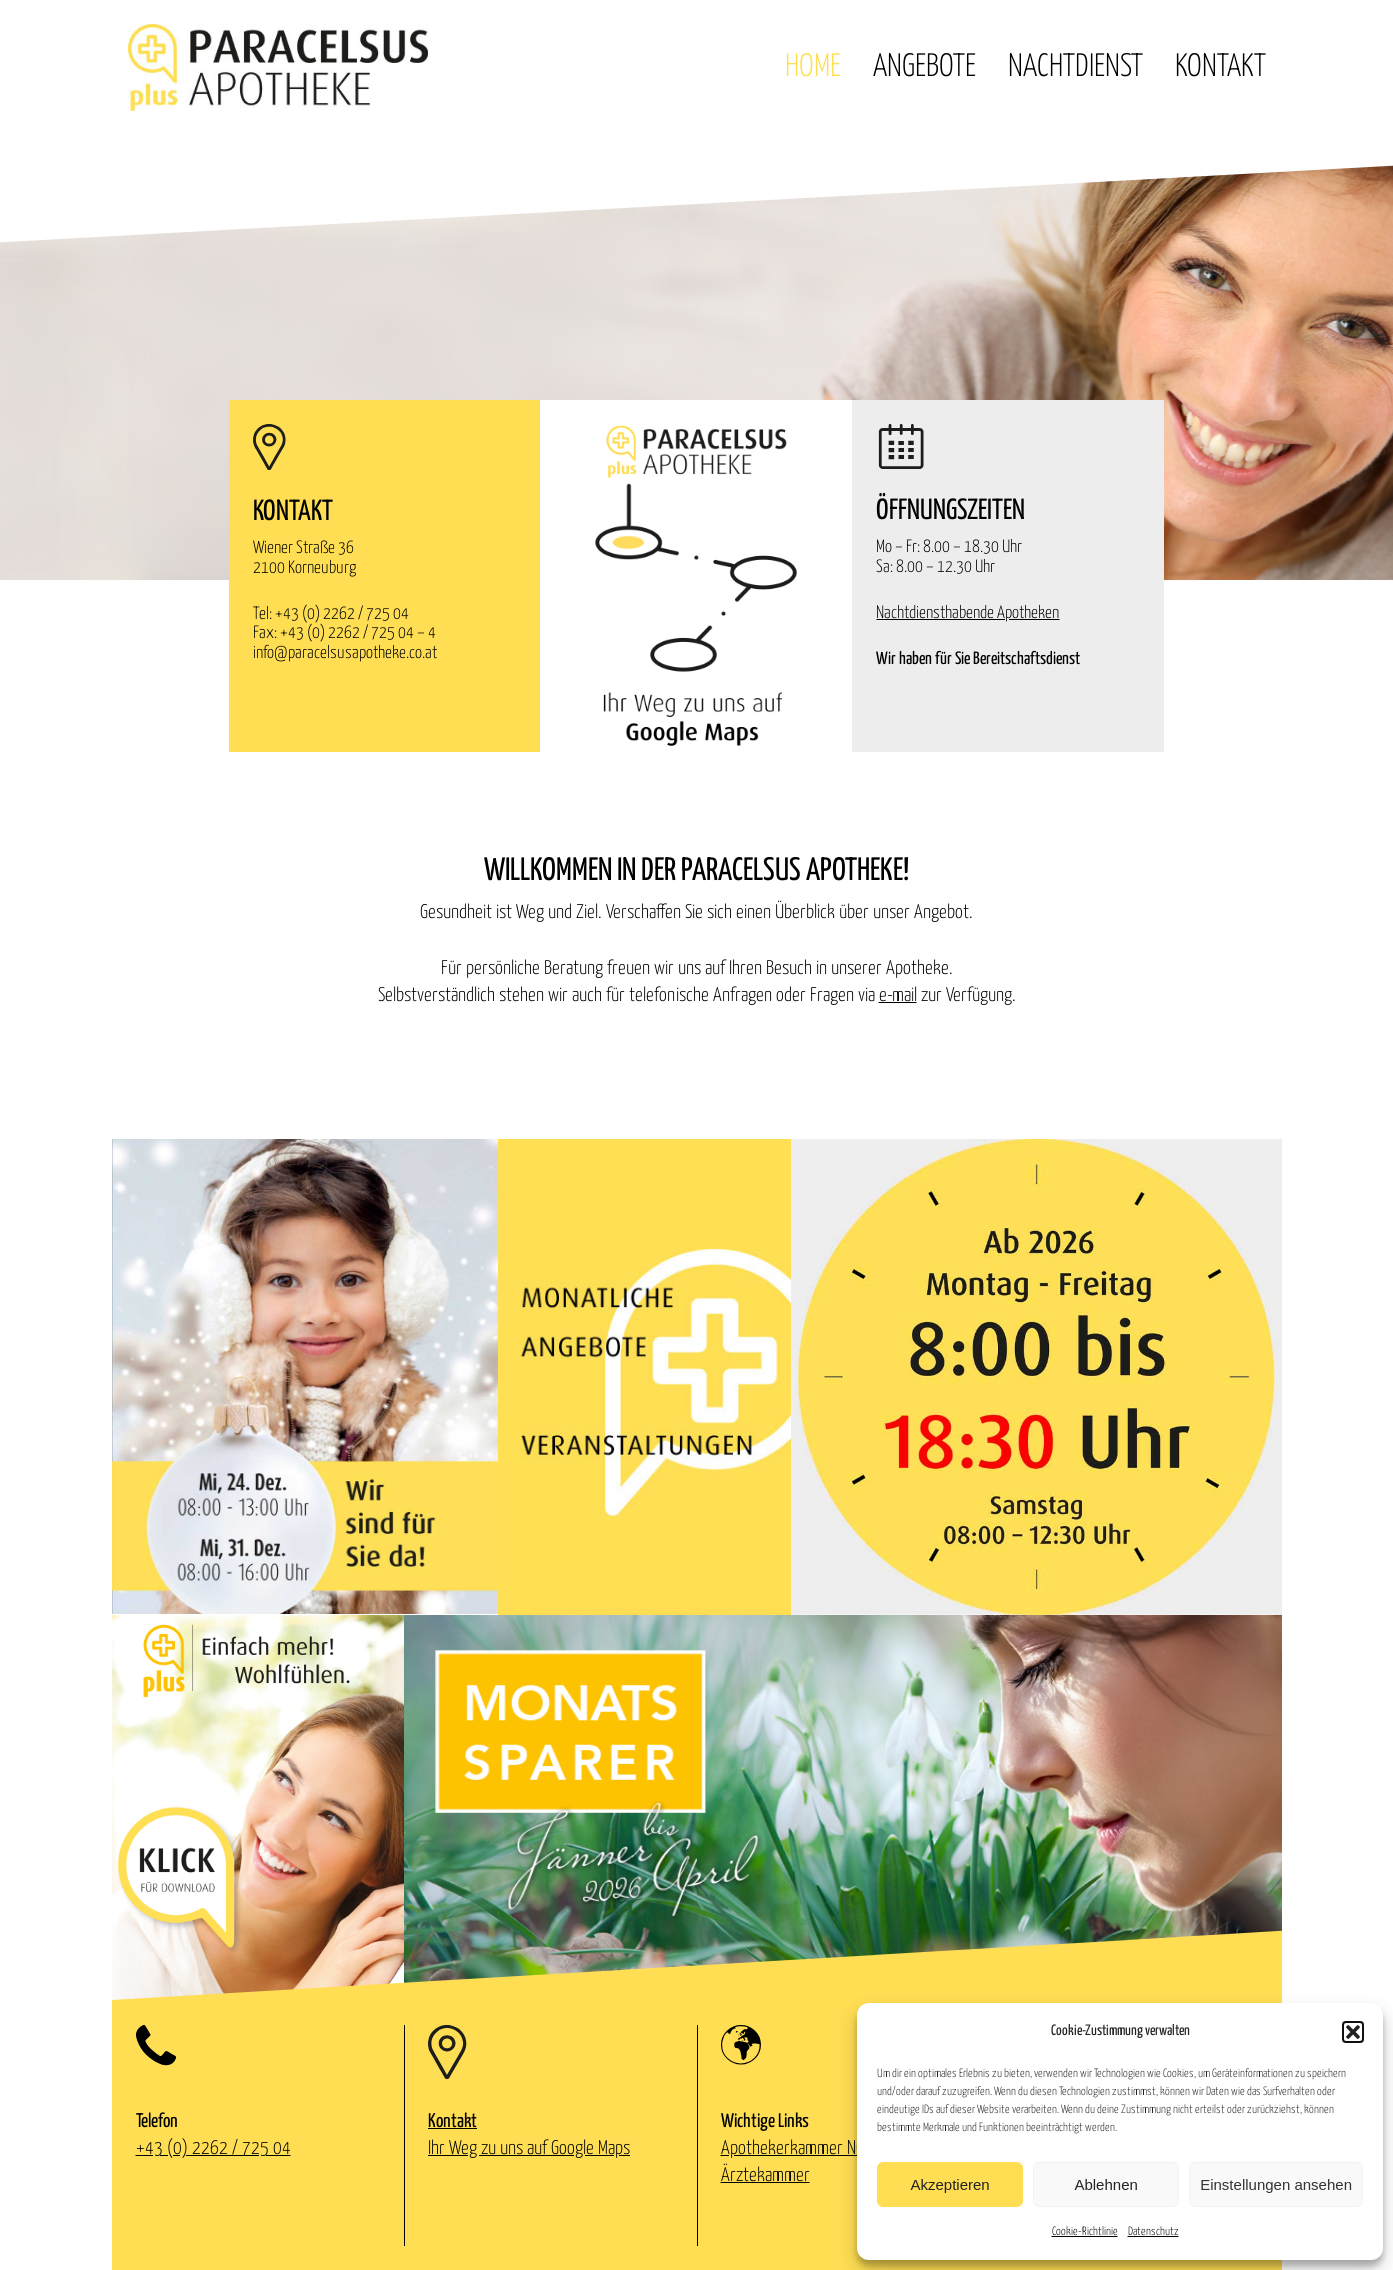  What do you see at coordinates (765, 2175) in the screenshot?
I see `Ärztekammer` at bounding box center [765, 2175].